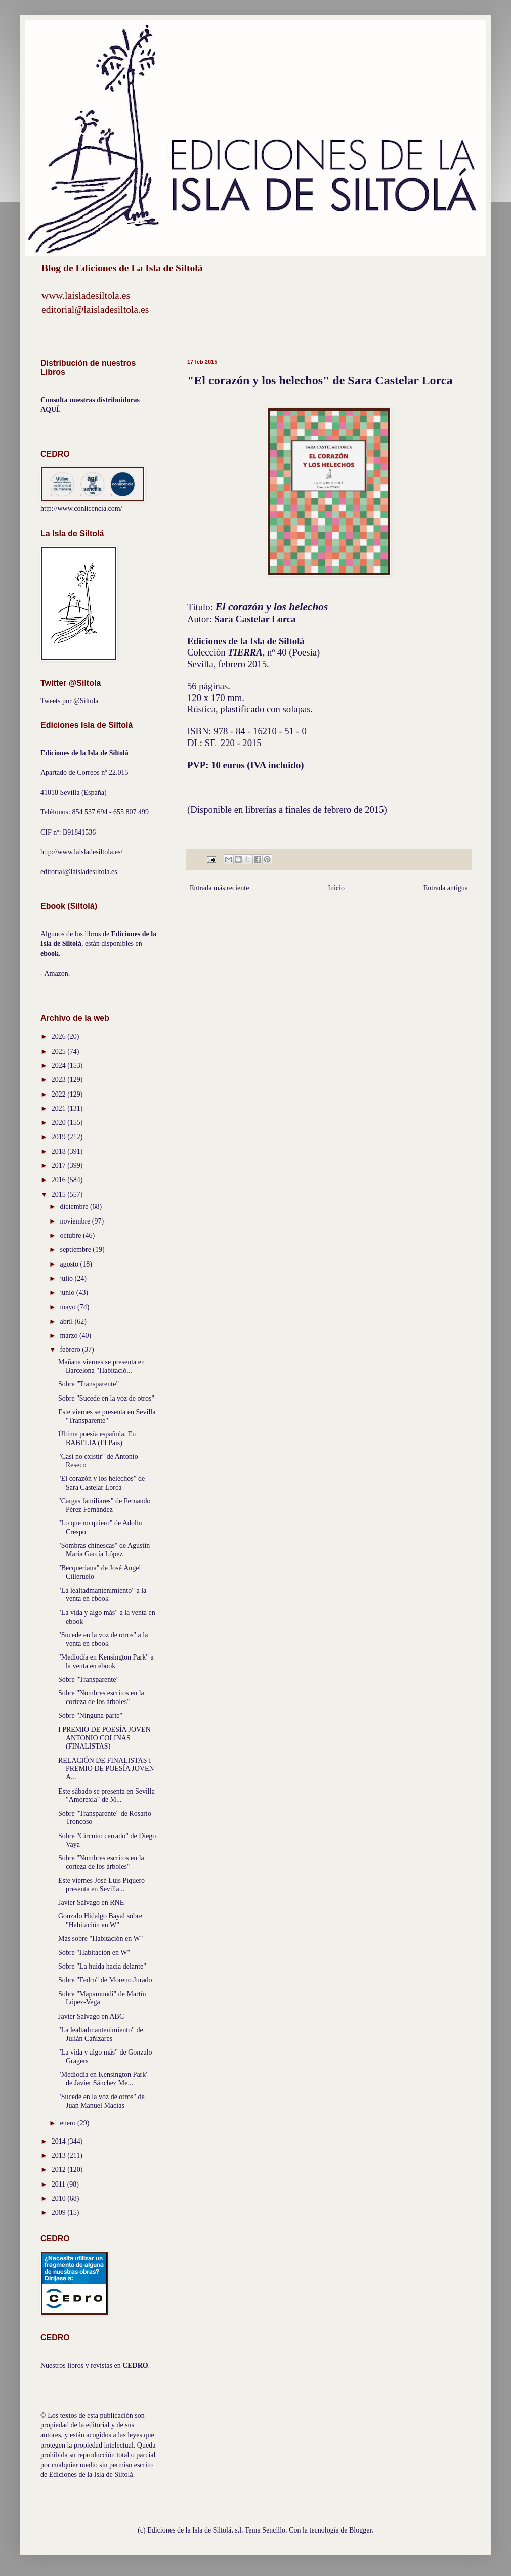  Describe the element at coordinates (88, 1384) in the screenshot. I see `Sobre "Transparente"` at that location.